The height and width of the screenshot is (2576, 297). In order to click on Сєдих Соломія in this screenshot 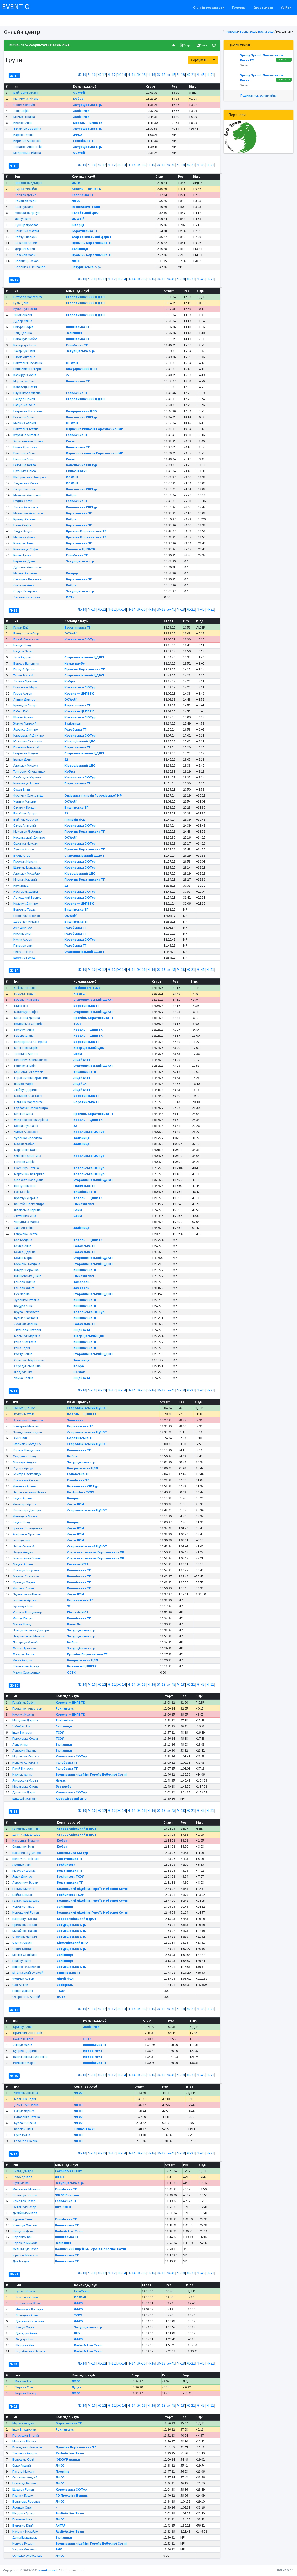, I will do `click(24, 105)`.